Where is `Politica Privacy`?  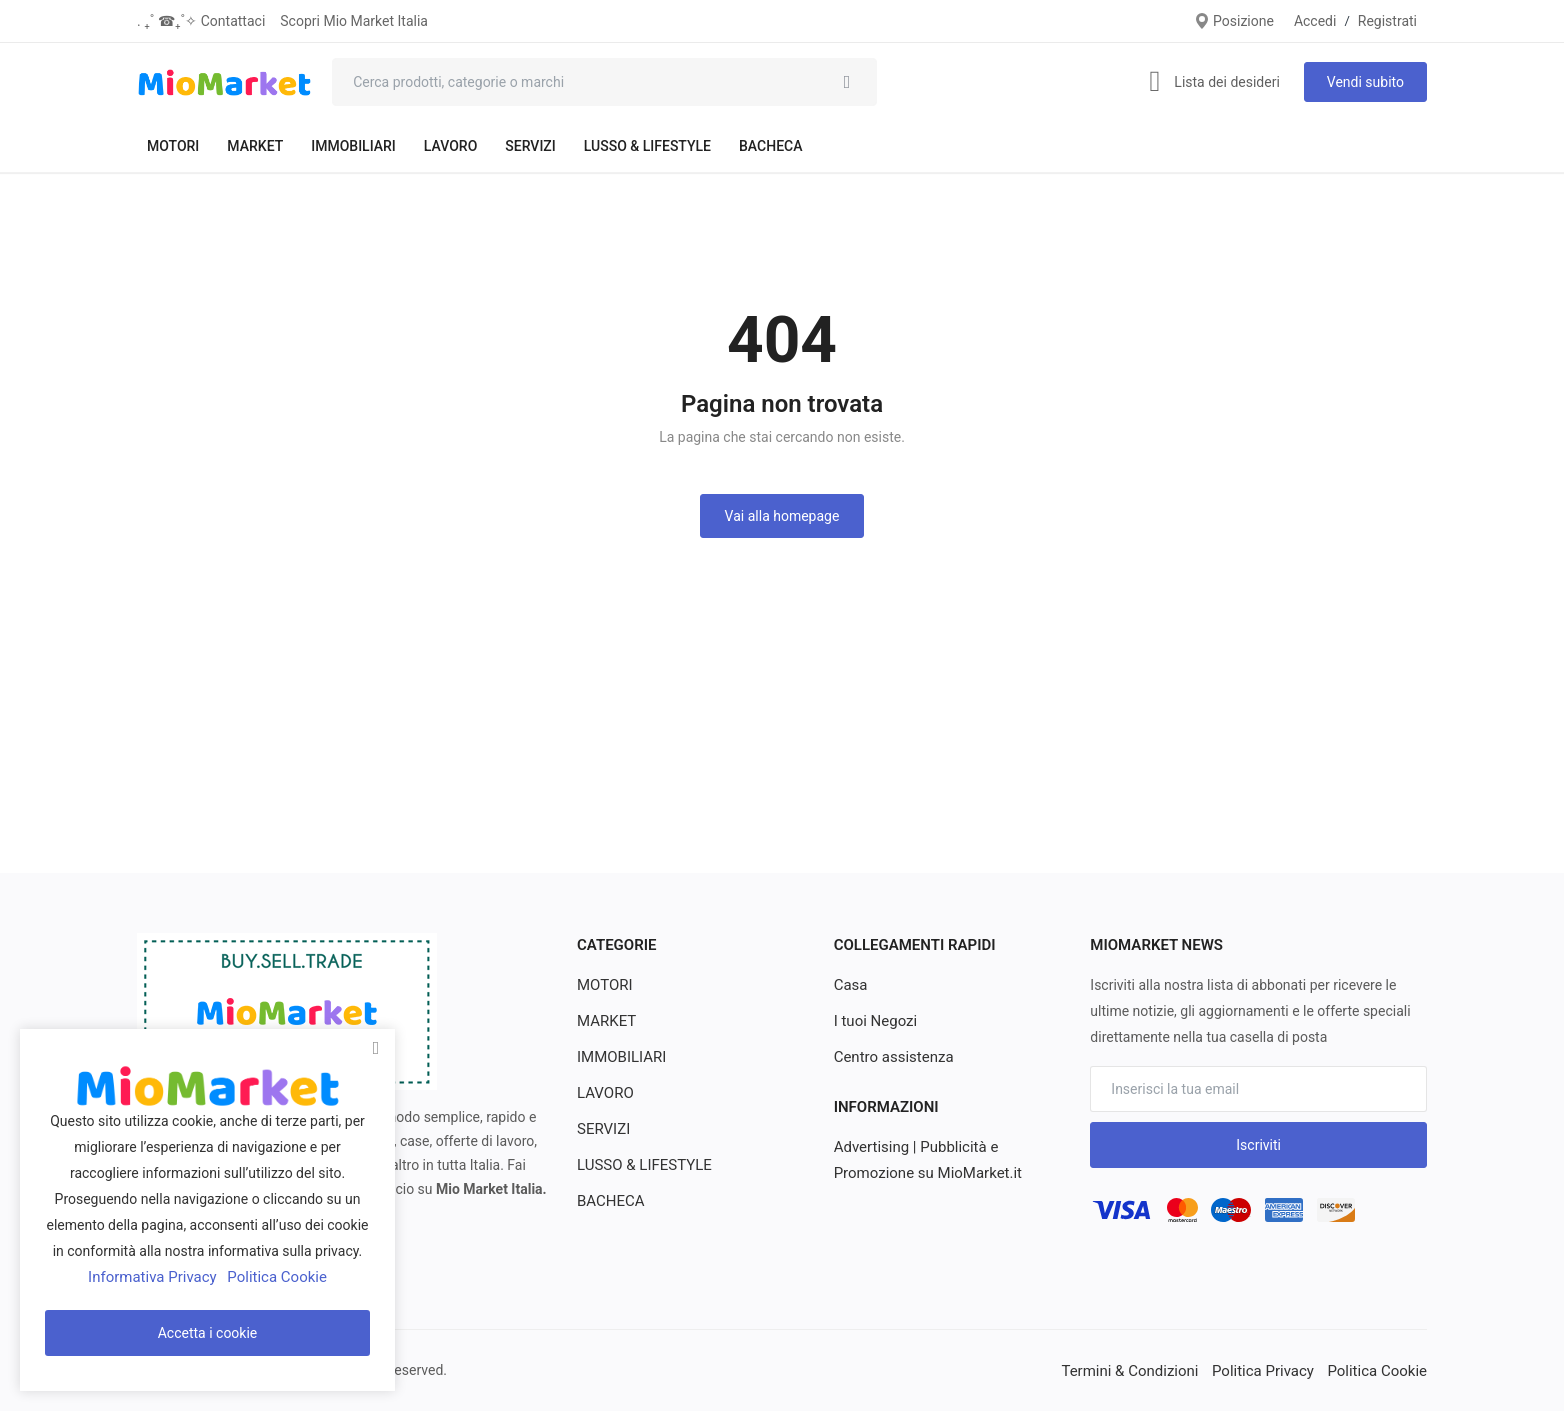
Politica Privacy is located at coordinates (1272, 1370).